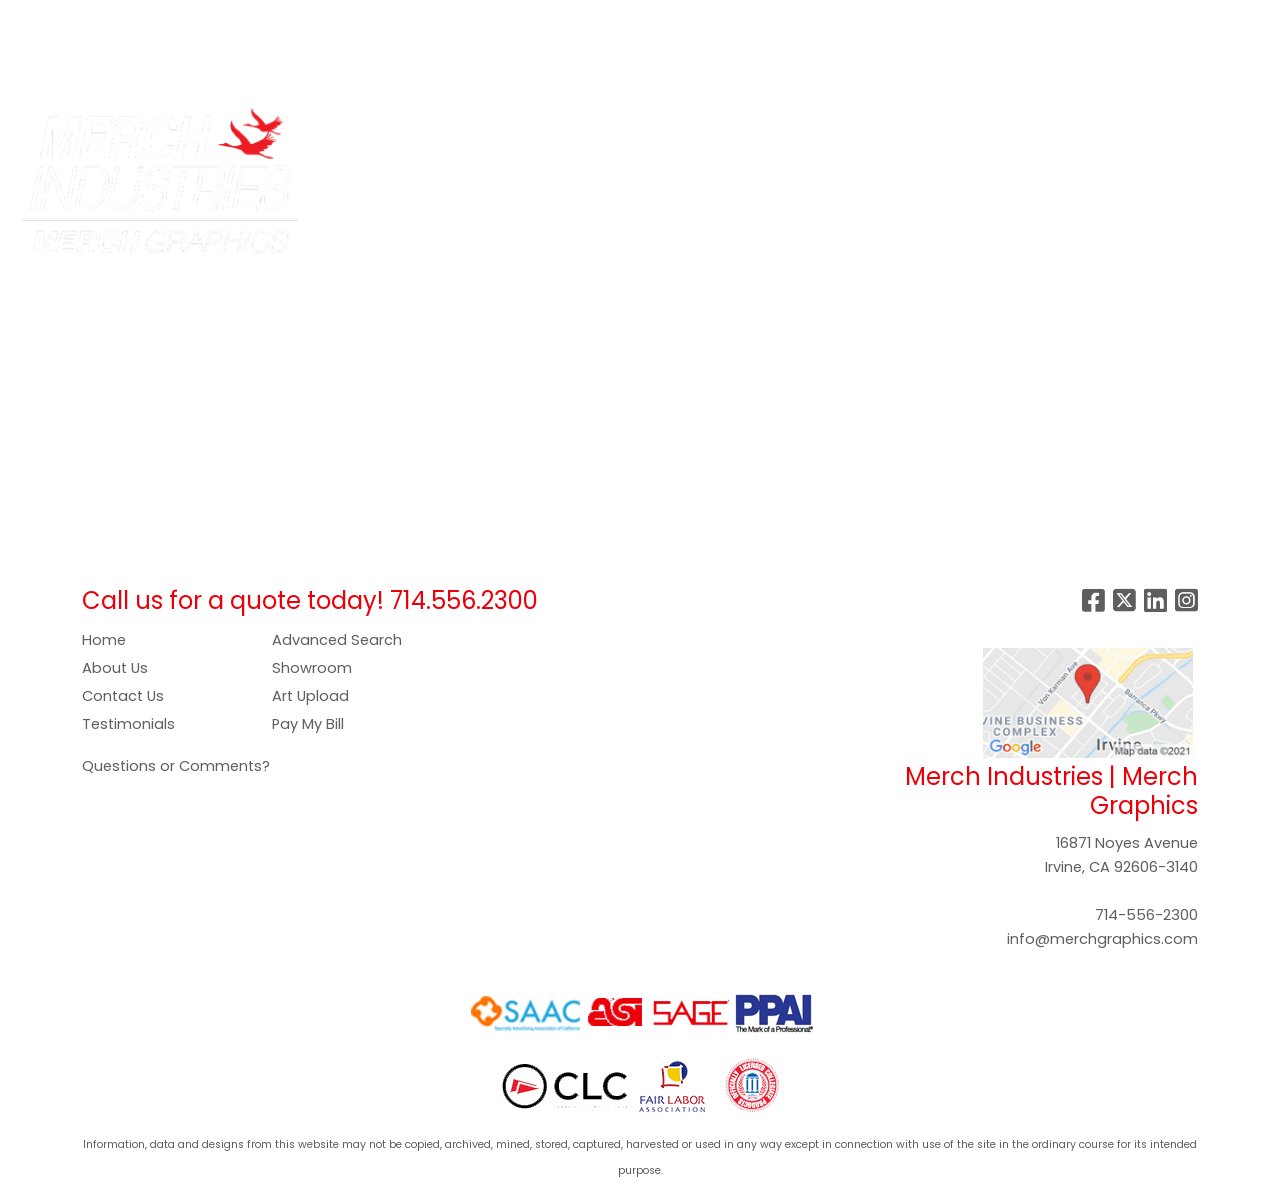 The image size is (1280, 1199). What do you see at coordinates (862, 132) in the screenshot?
I see `Health [button]` at bounding box center [862, 132].